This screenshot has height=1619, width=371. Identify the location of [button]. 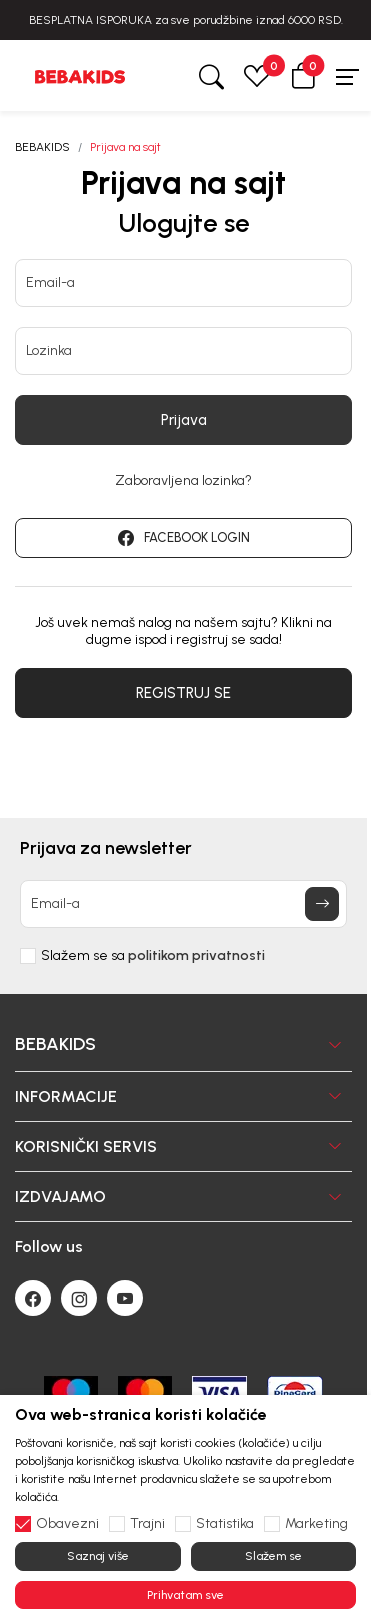
(303, 75).